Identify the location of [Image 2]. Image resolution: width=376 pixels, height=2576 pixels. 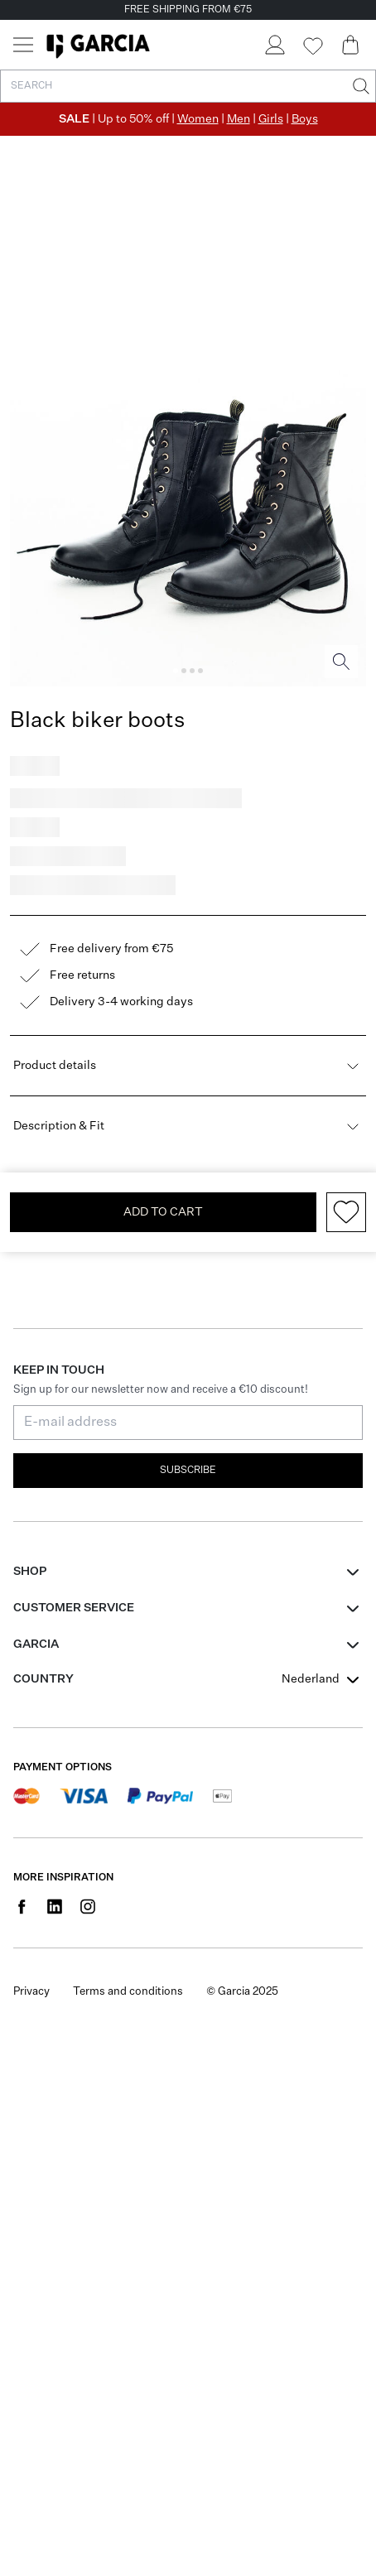
(183, 670).